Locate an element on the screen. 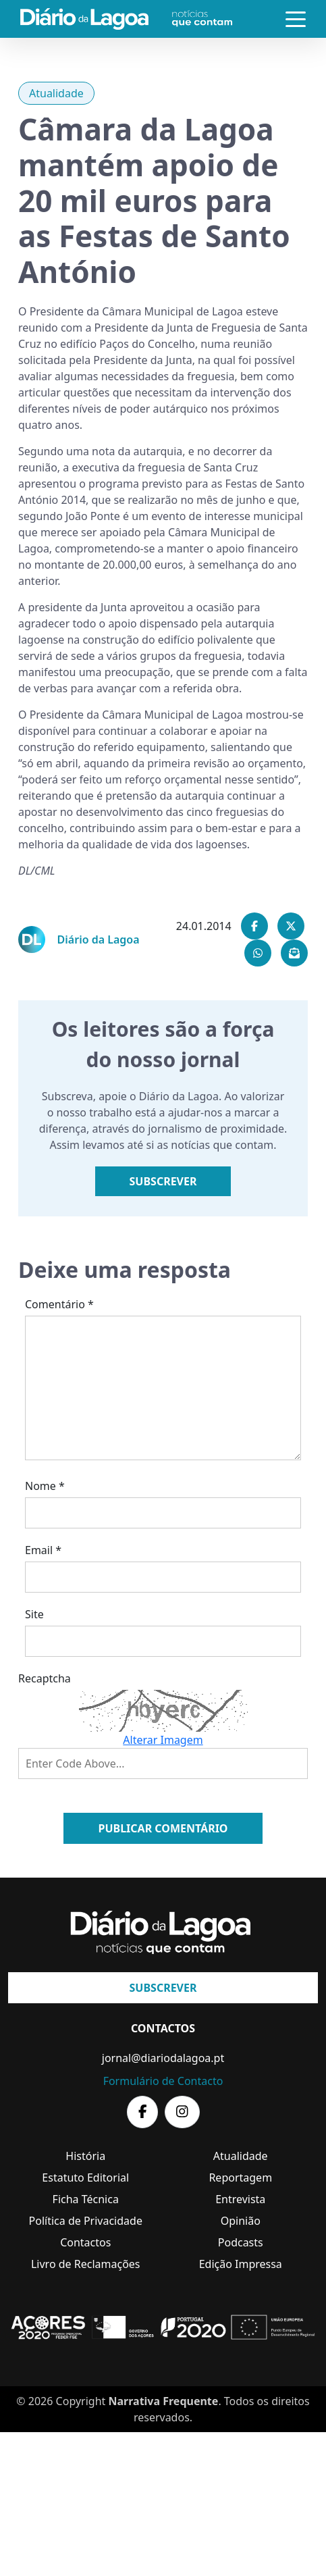  História is located at coordinates (85, 2155).